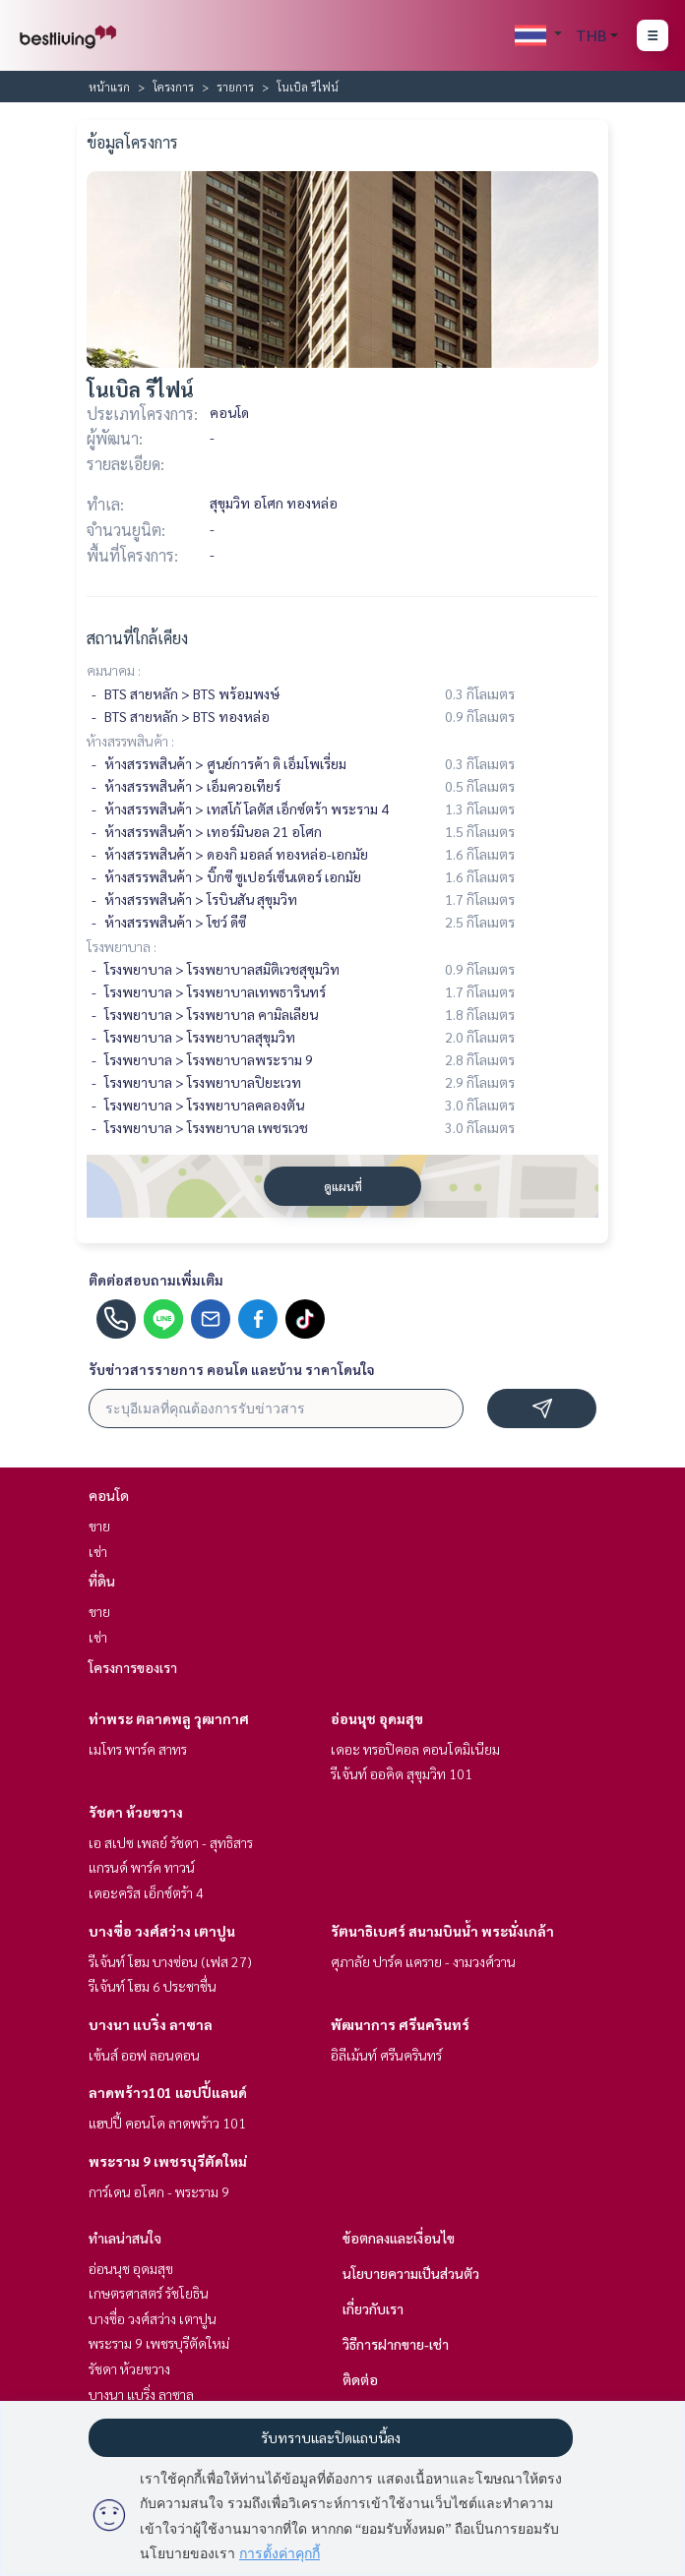 The height and width of the screenshot is (2576, 685). I want to click on รีเจ้นท์ ออคิด สุขุมวิท 101, so click(401, 1773).